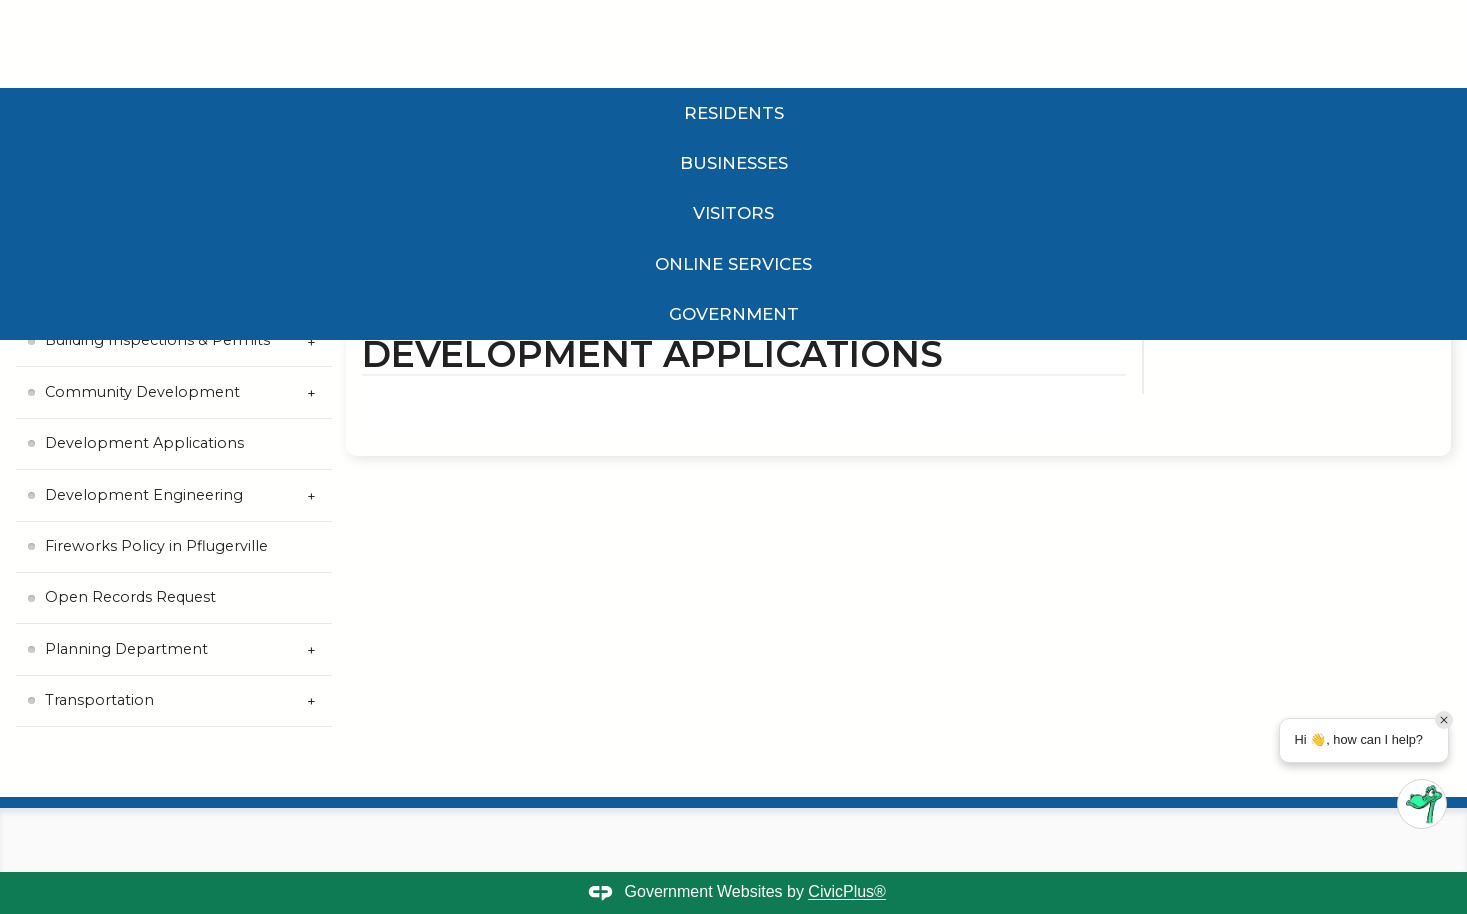 The height and width of the screenshot is (914, 1467). I want to click on Residents, so click(100, 113).